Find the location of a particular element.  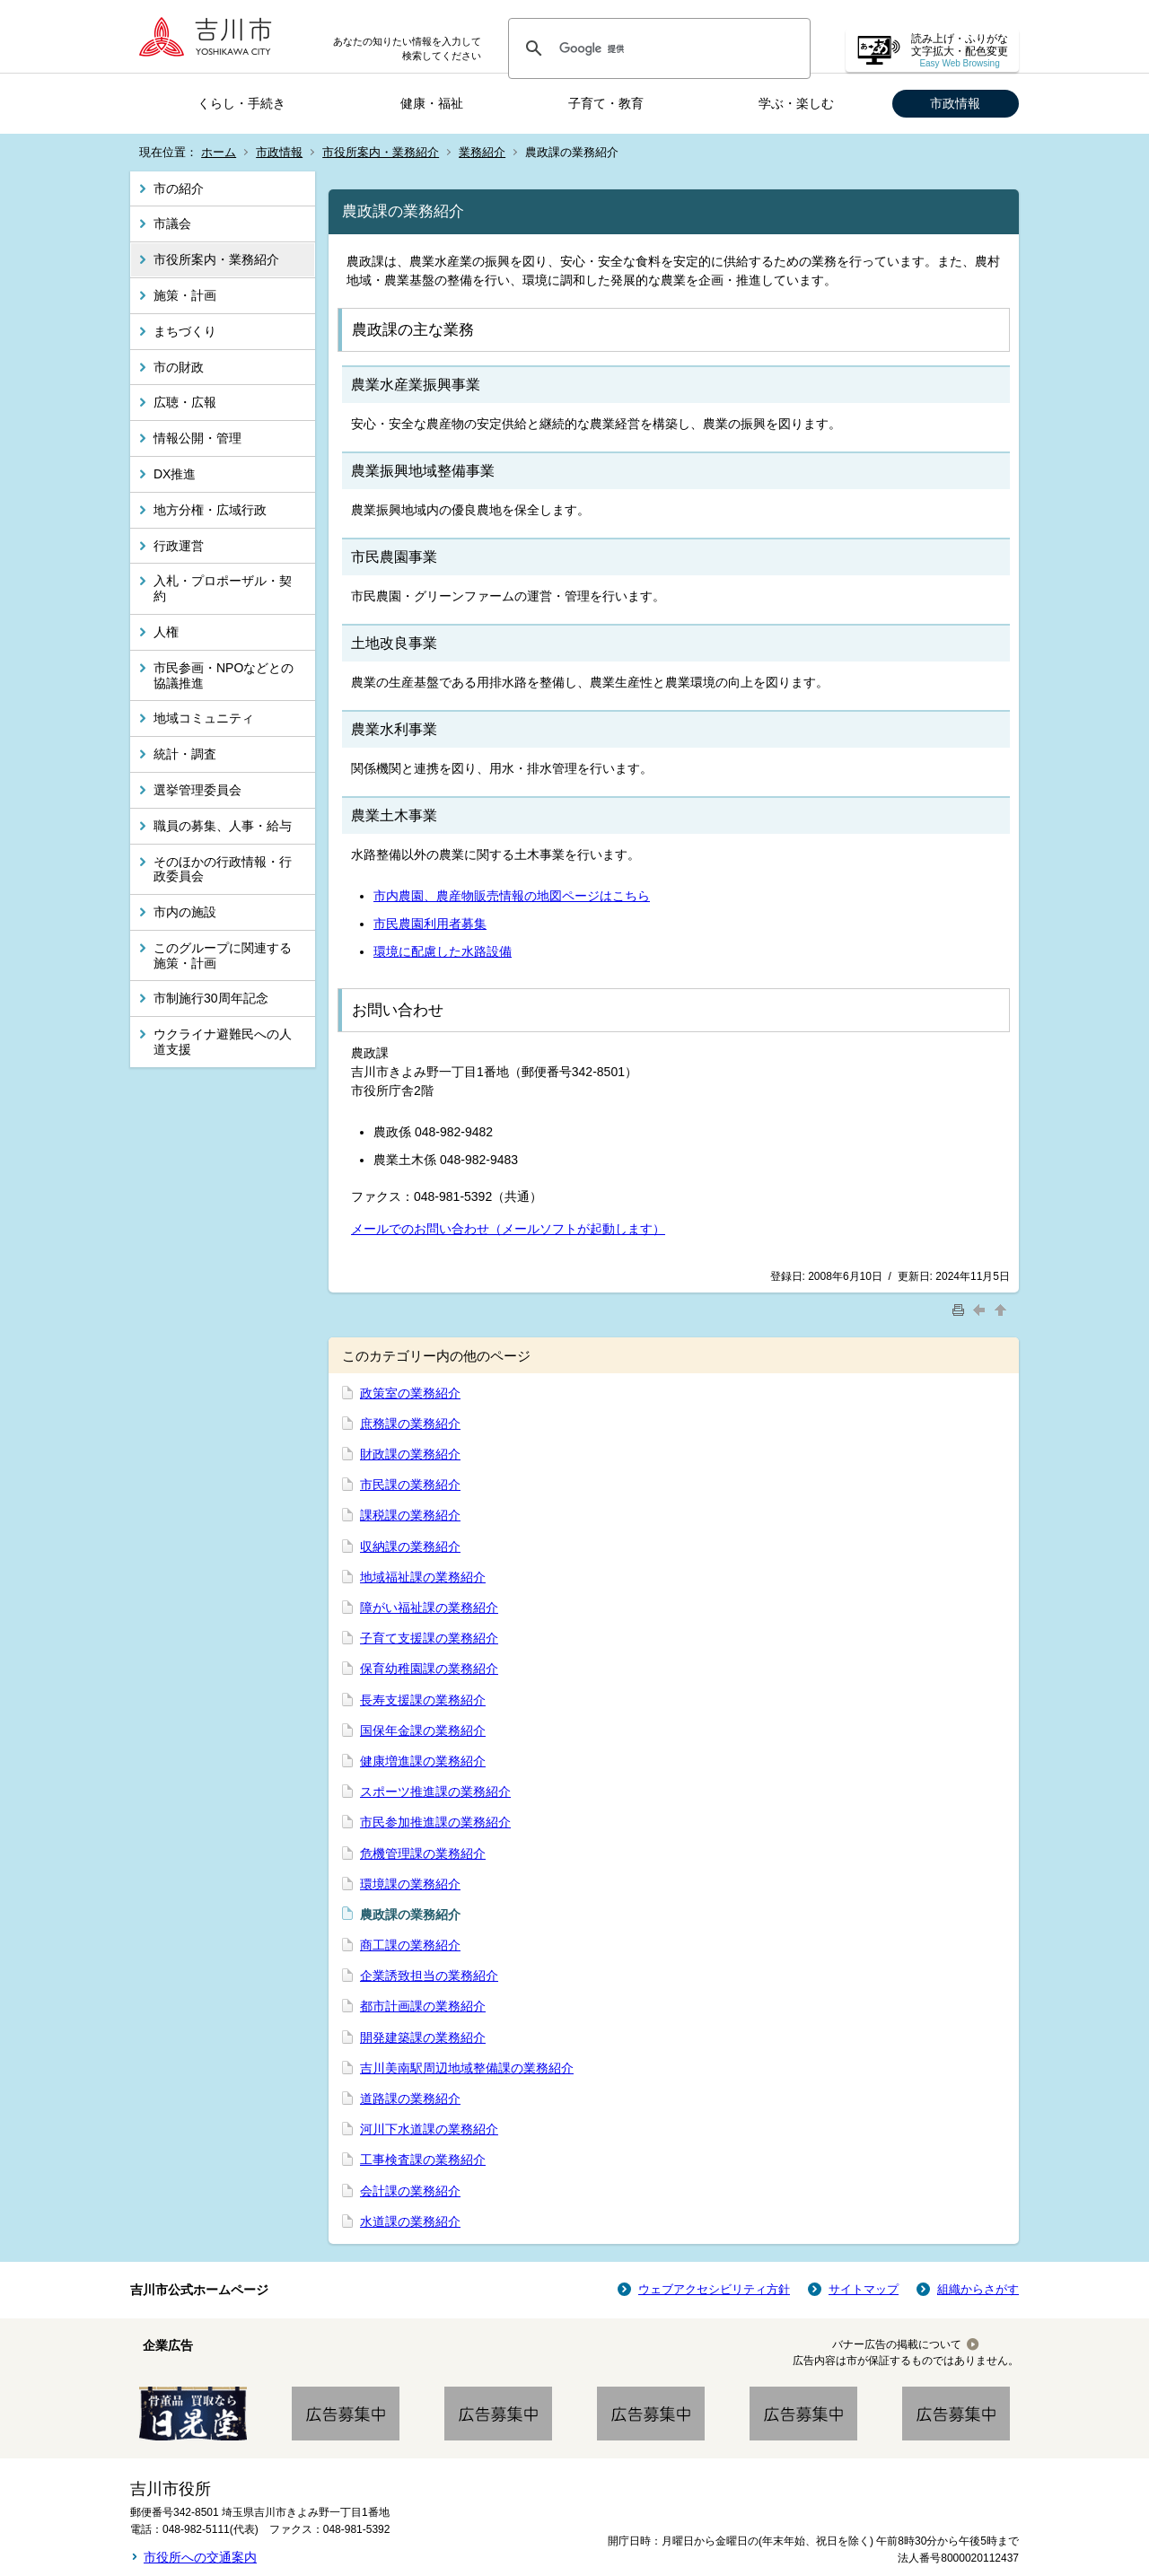

組織からさがす is located at coordinates (978, 2289).